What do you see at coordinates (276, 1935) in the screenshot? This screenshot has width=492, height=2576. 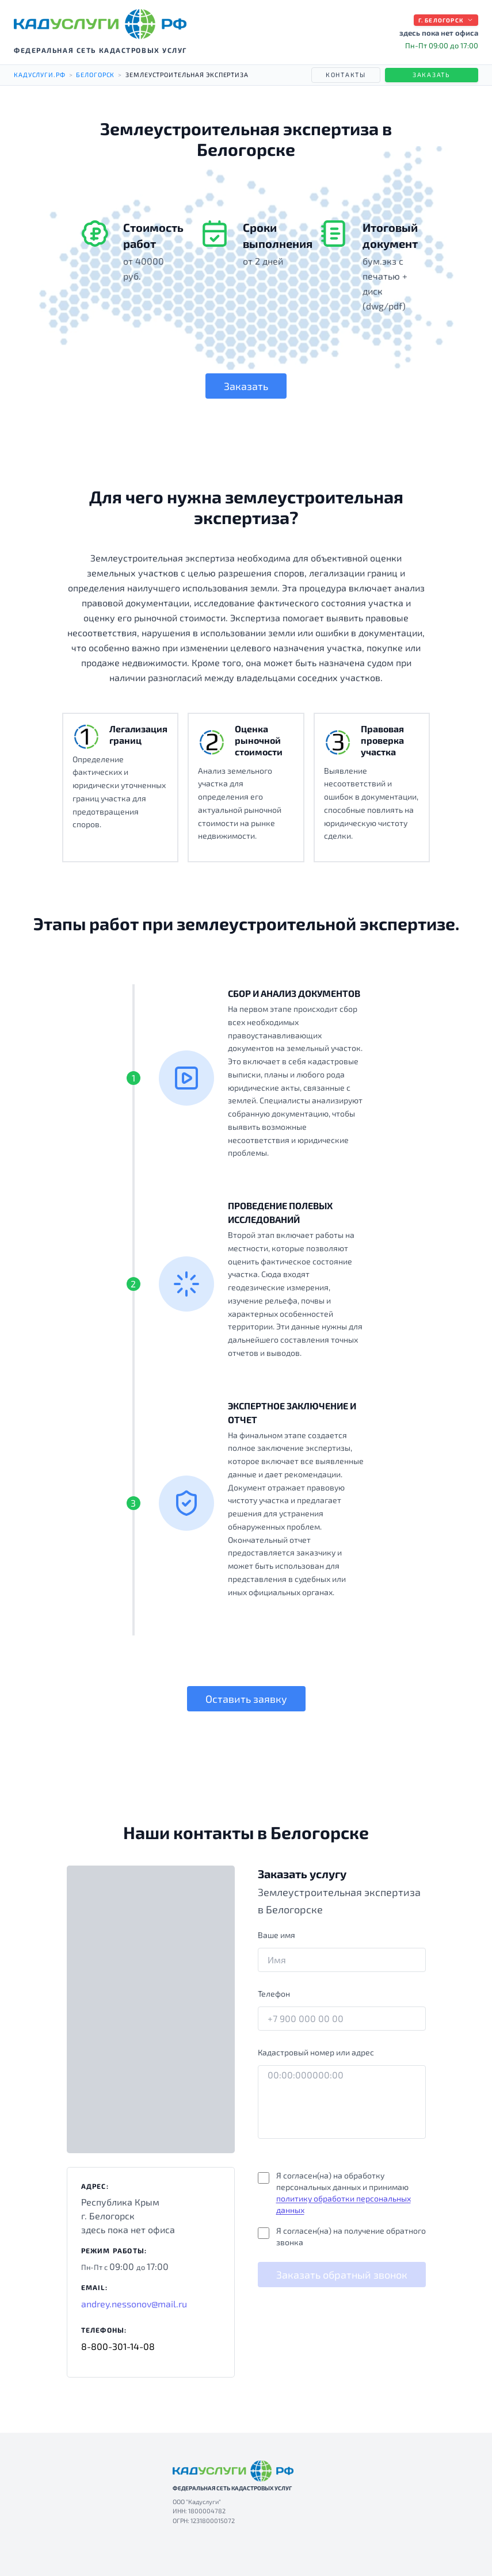 I see `Ваше имя` at bounding box center [276, 1935].